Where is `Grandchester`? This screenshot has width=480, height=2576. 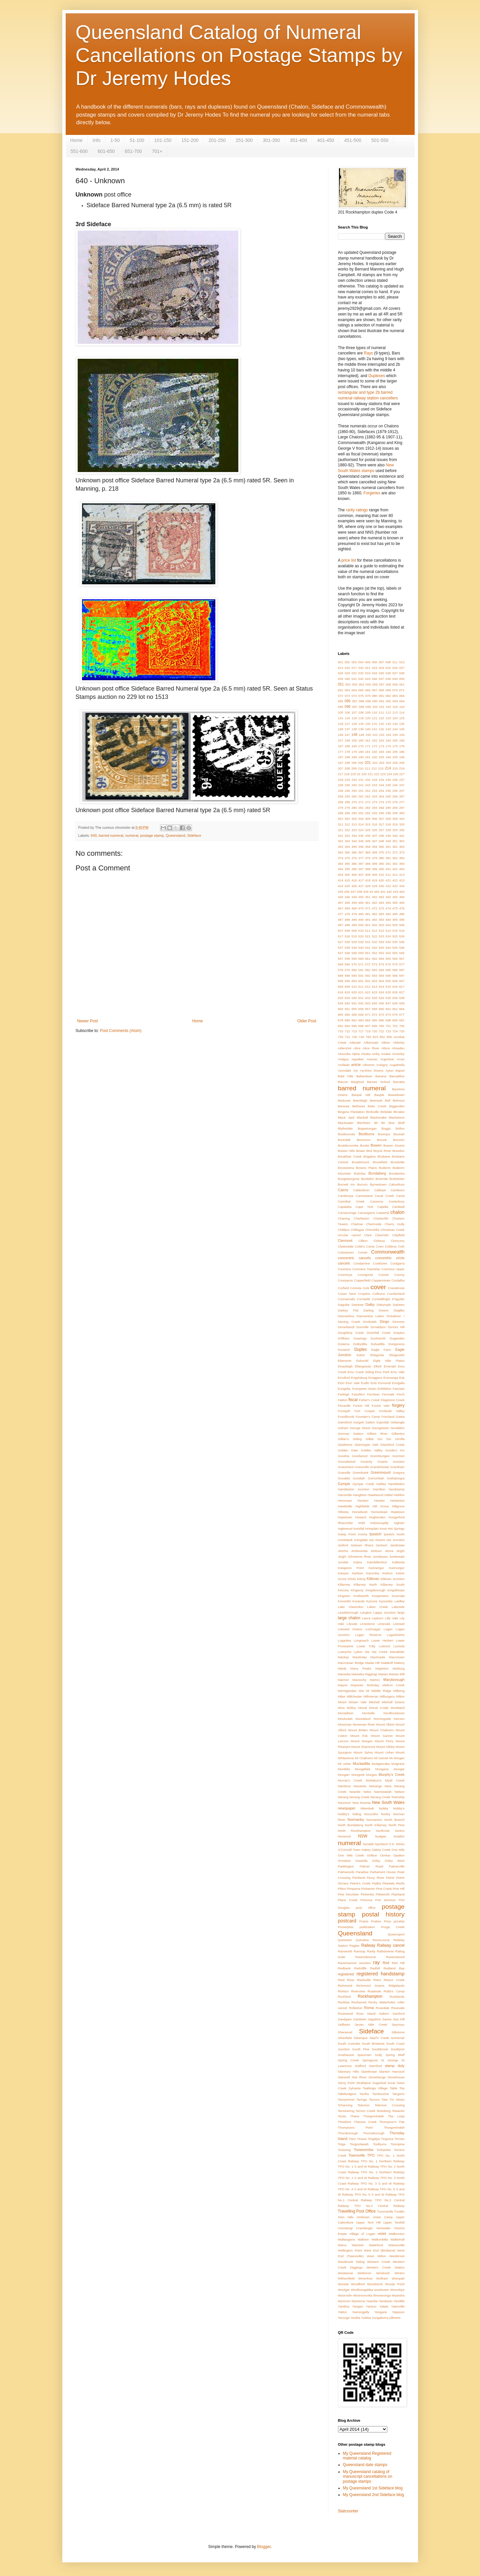 Grandchester is located at coordinates (379, 1467).